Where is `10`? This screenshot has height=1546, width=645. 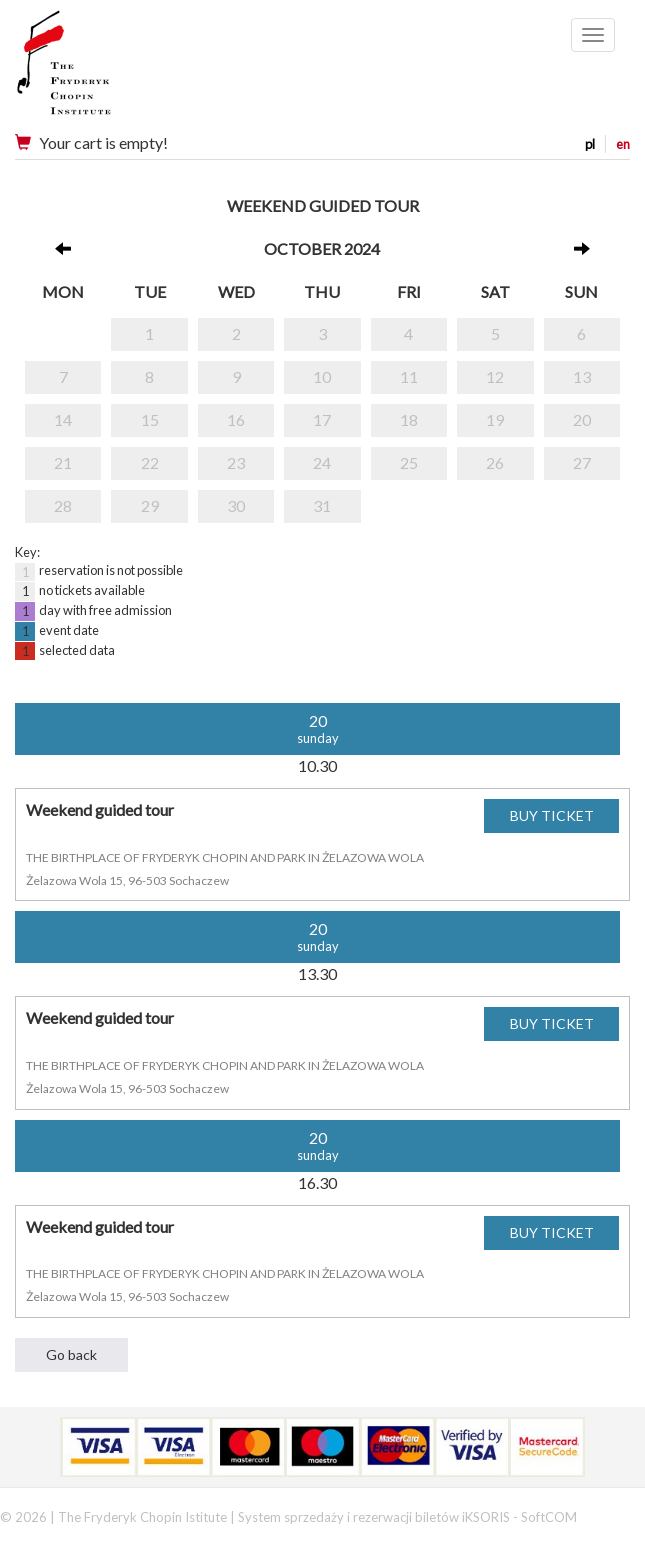 10 is located at coordinates (322, 376).